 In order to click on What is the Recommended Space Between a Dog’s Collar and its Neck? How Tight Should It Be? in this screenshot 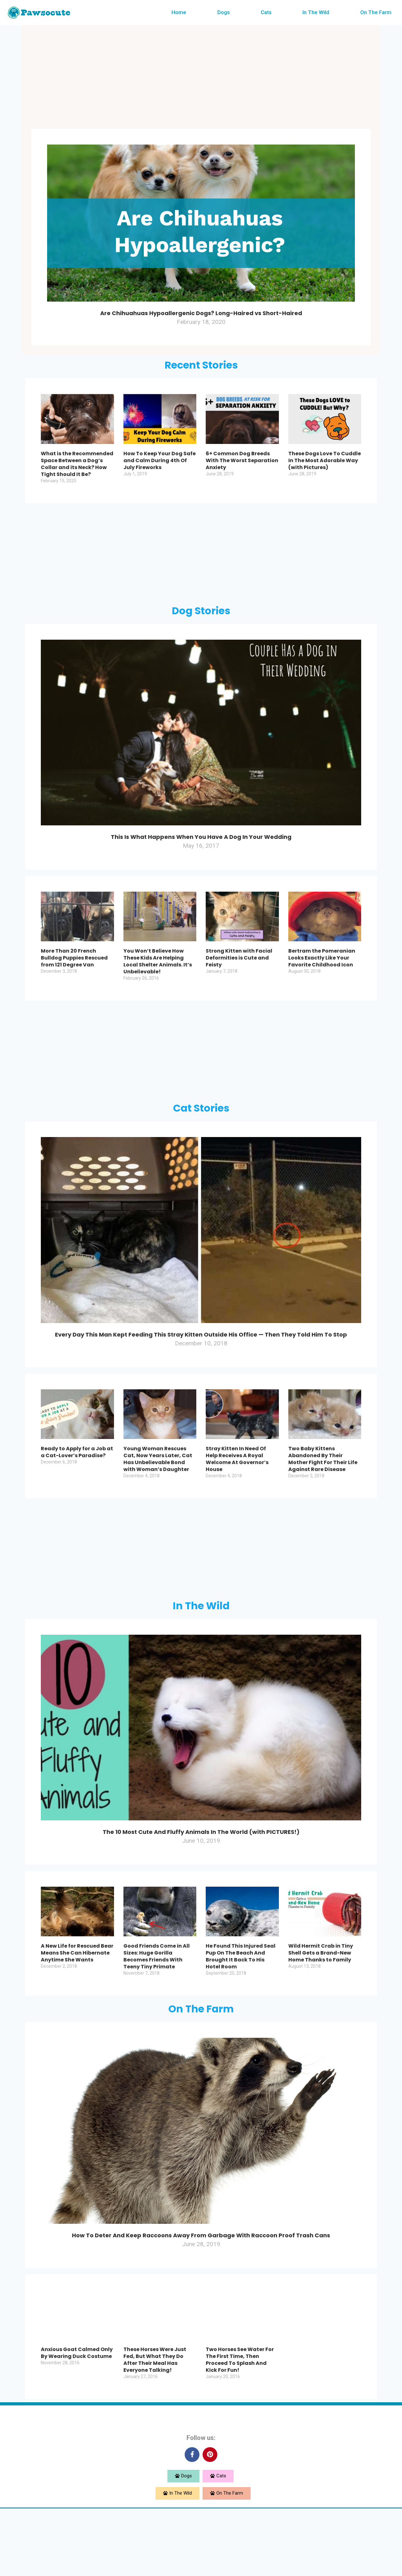, I will do `click(77, 478)`.